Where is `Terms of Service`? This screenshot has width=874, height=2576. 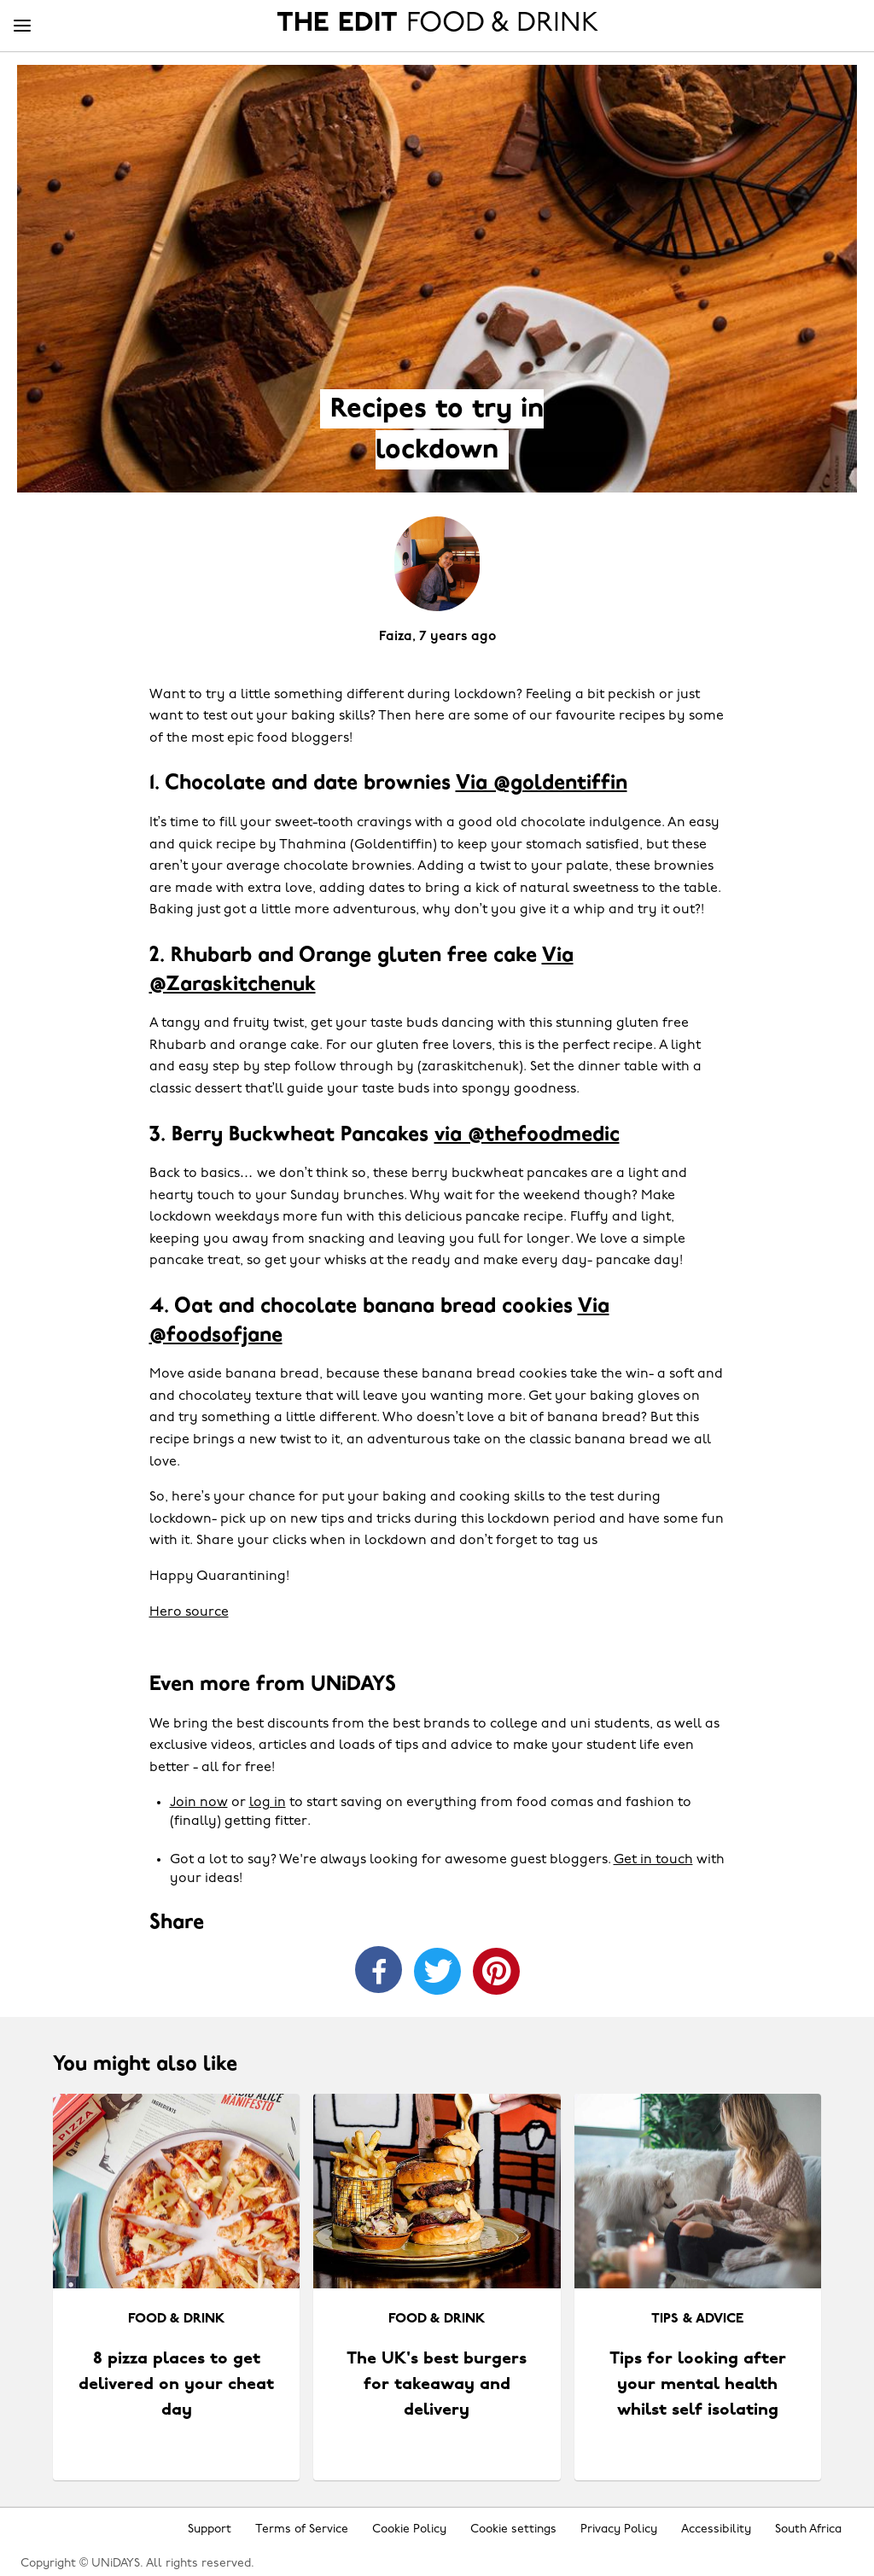
Terms of Service is located at coordinates (301, 2529).